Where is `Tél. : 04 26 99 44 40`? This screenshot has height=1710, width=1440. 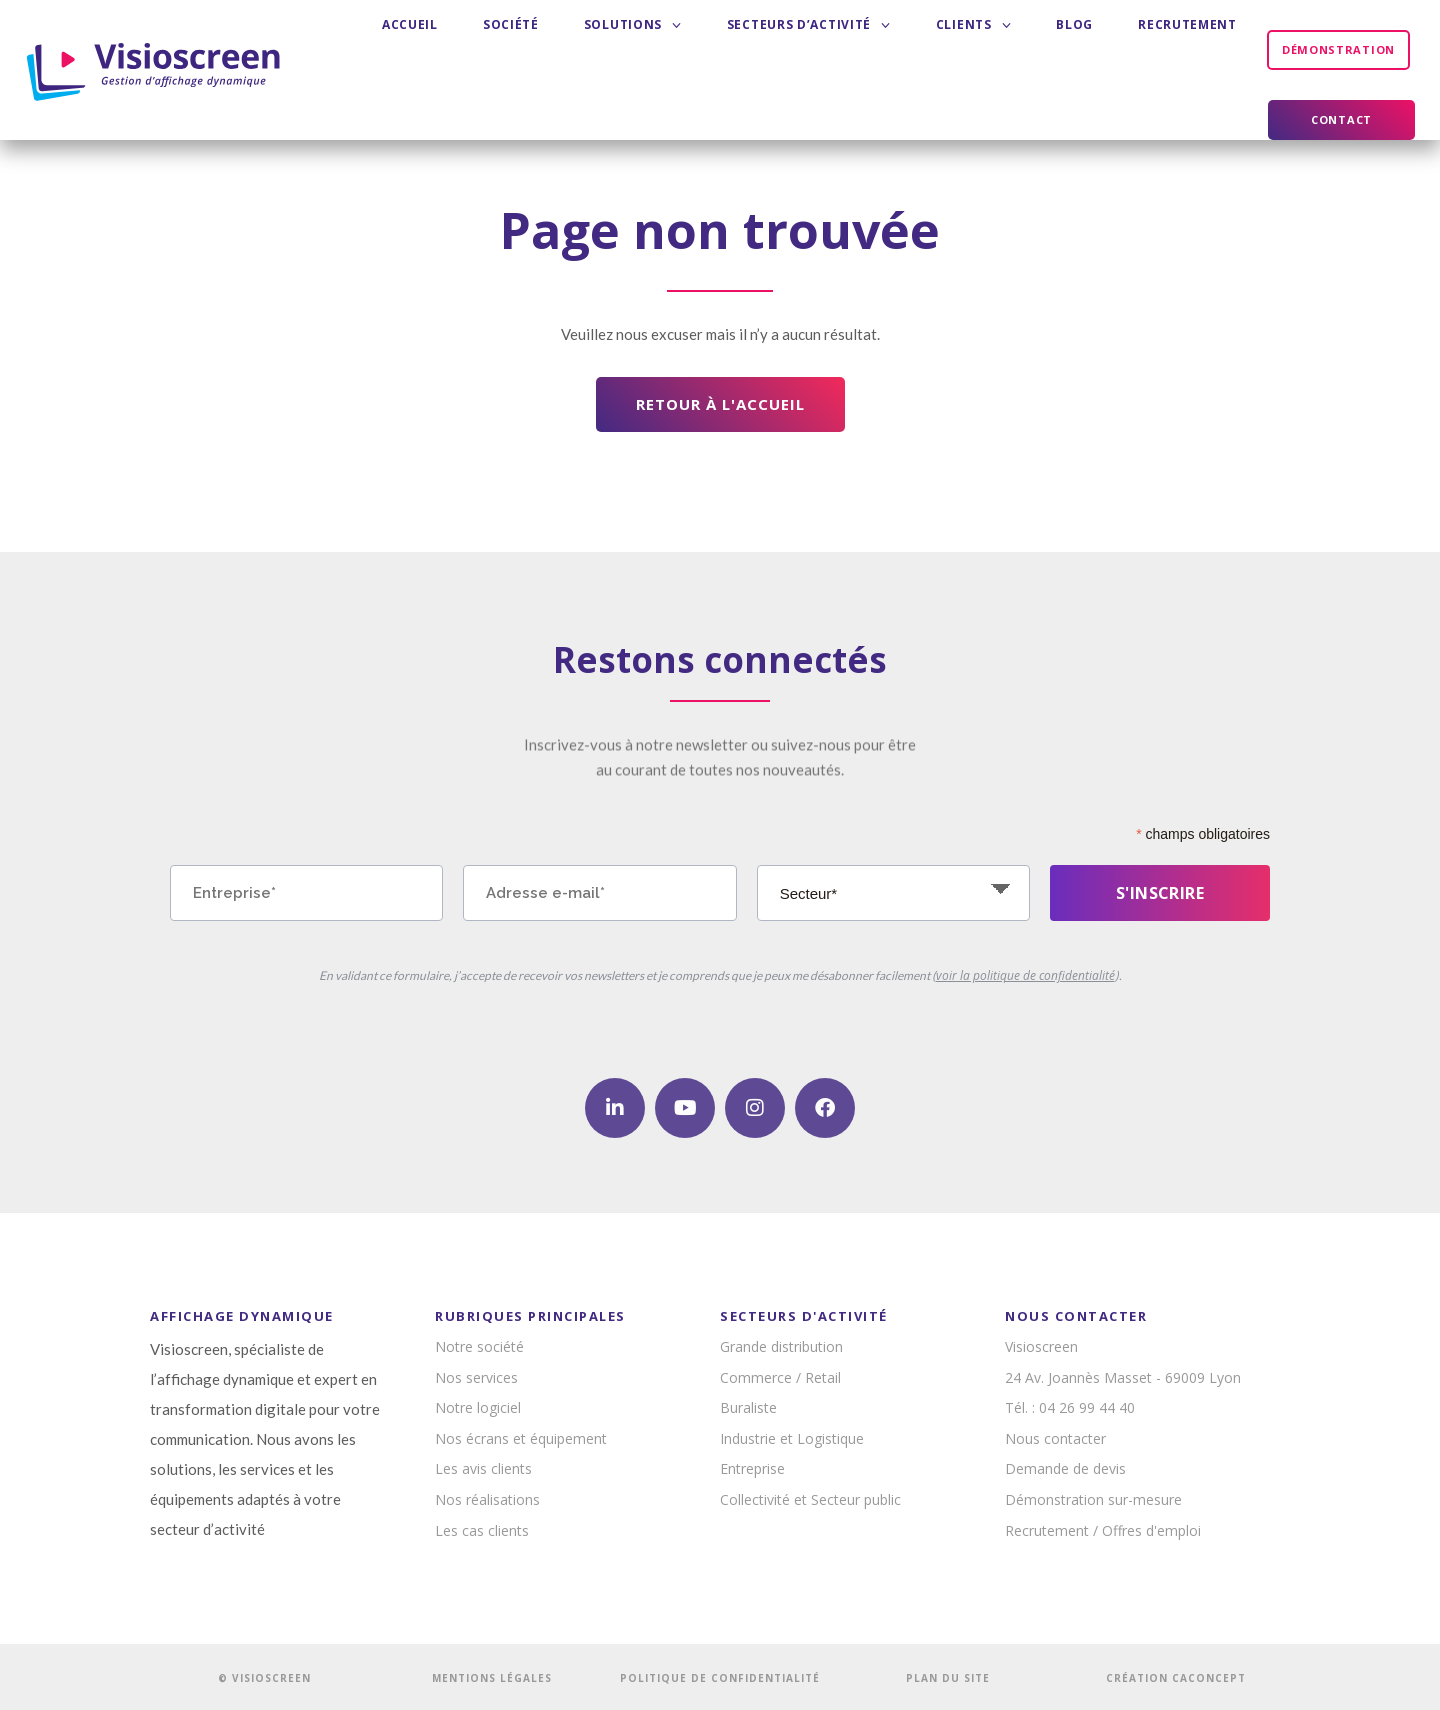
Tél. : 04 26 99 44 40 is located at coordinates (1070, 1407).